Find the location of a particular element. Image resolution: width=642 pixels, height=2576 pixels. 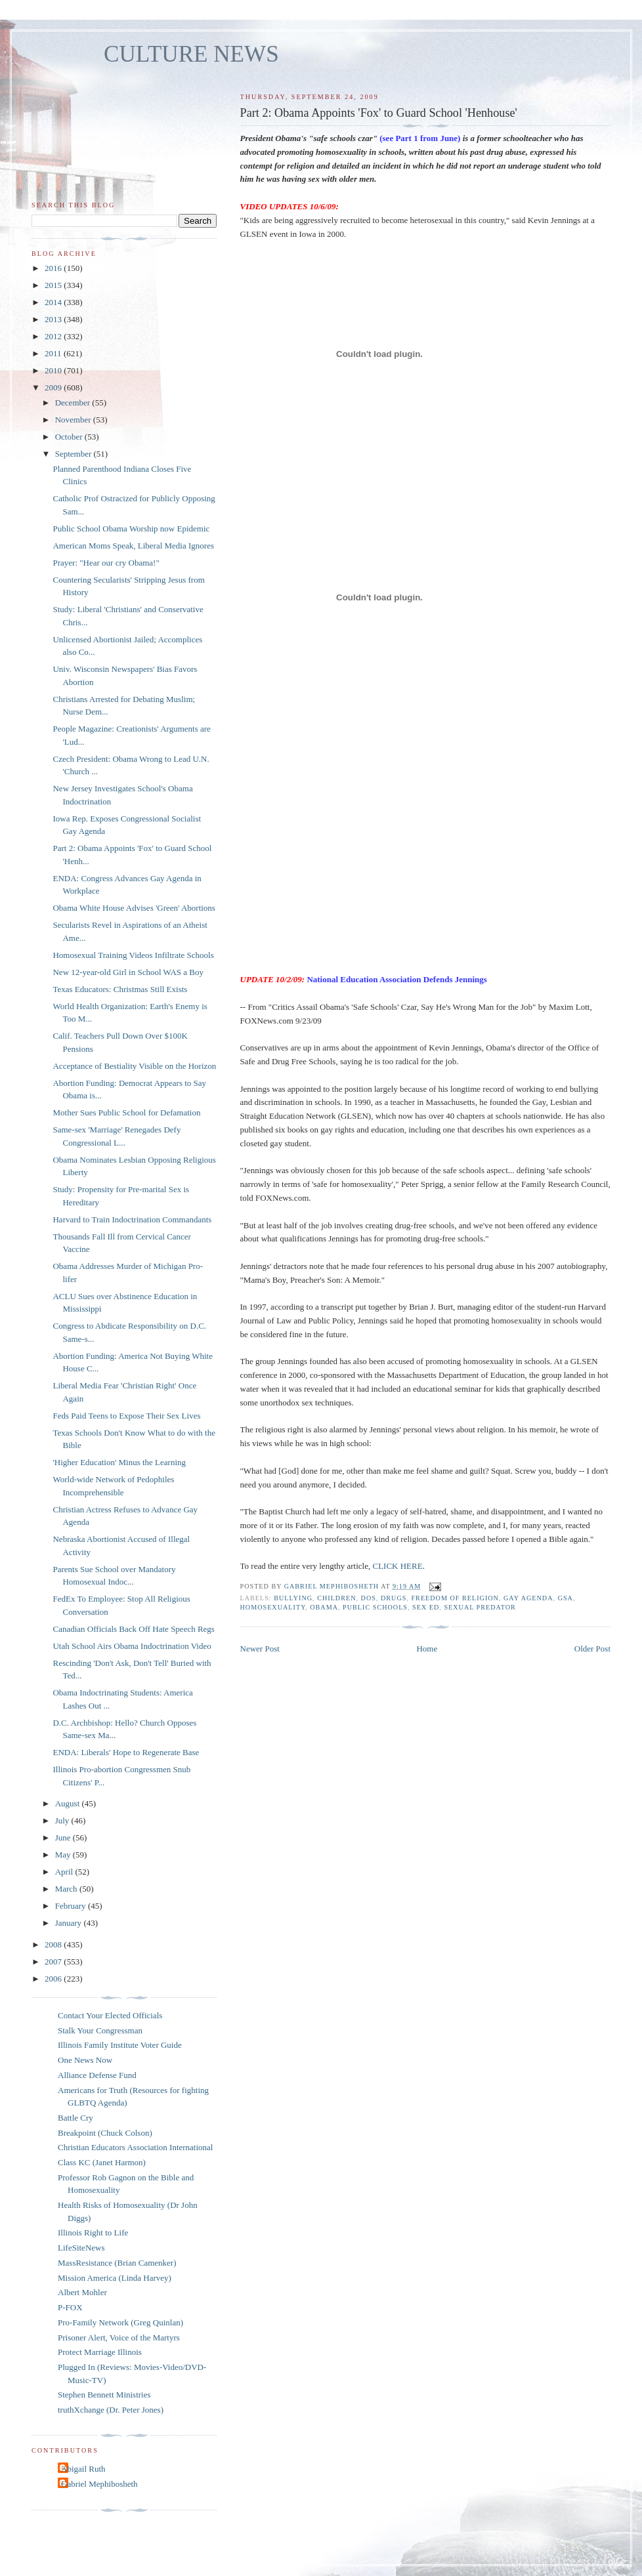

sex ed is located at coordinates (425, 1607).